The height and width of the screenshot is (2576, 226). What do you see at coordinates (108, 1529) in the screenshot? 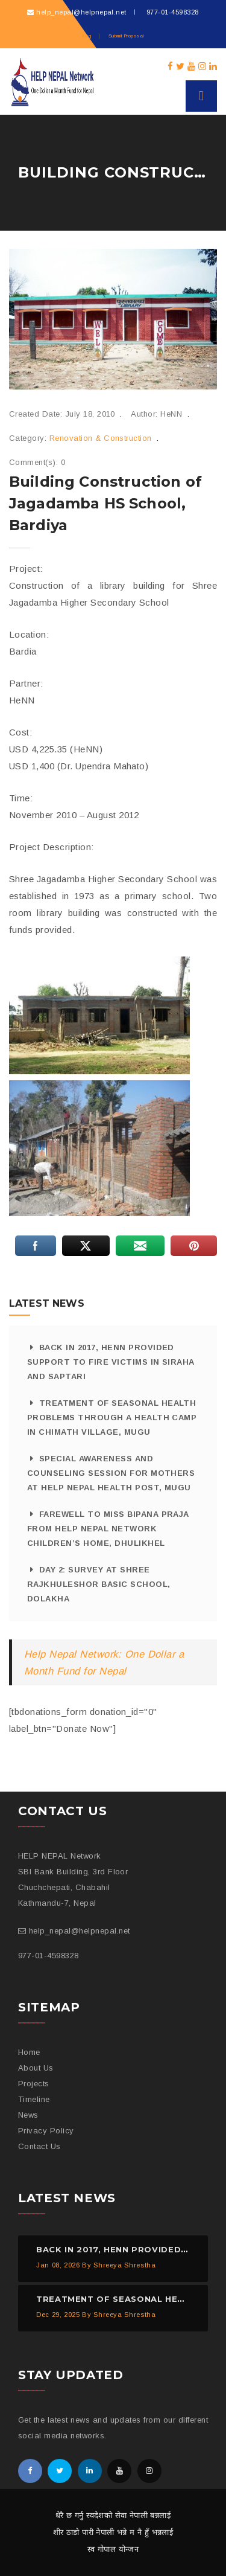
I see `Farewell to Miss Bipana Praja from HELP NEPAL Network Children’s Home, Dhulikhel` at bounding box center [108, 1529].